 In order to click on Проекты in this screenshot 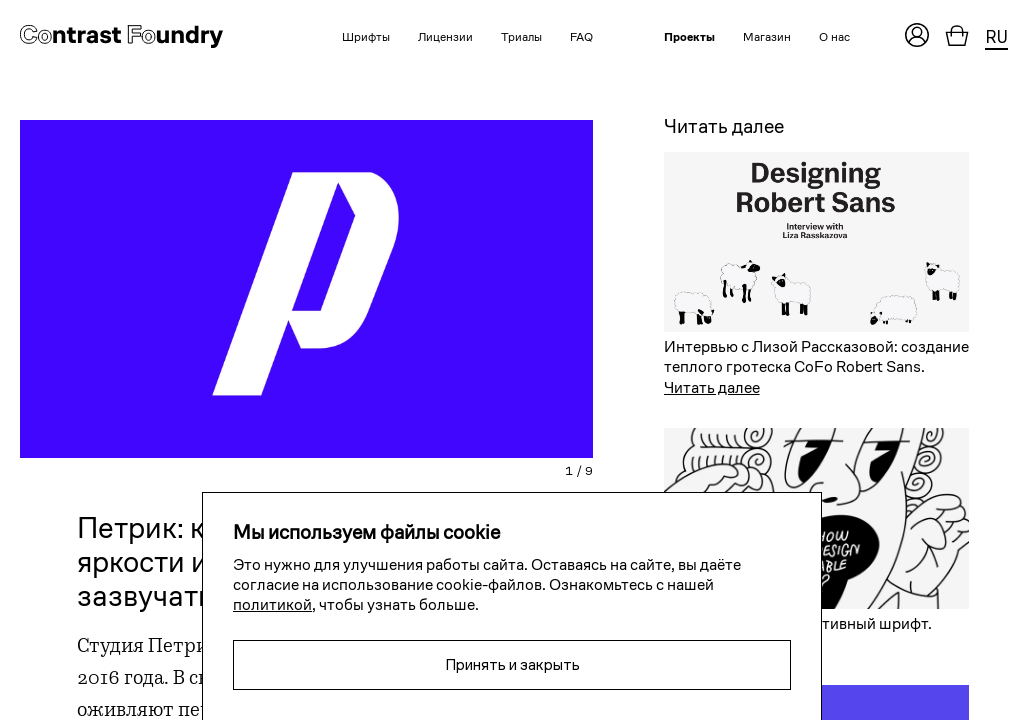, I will do `click(689, 36)`.